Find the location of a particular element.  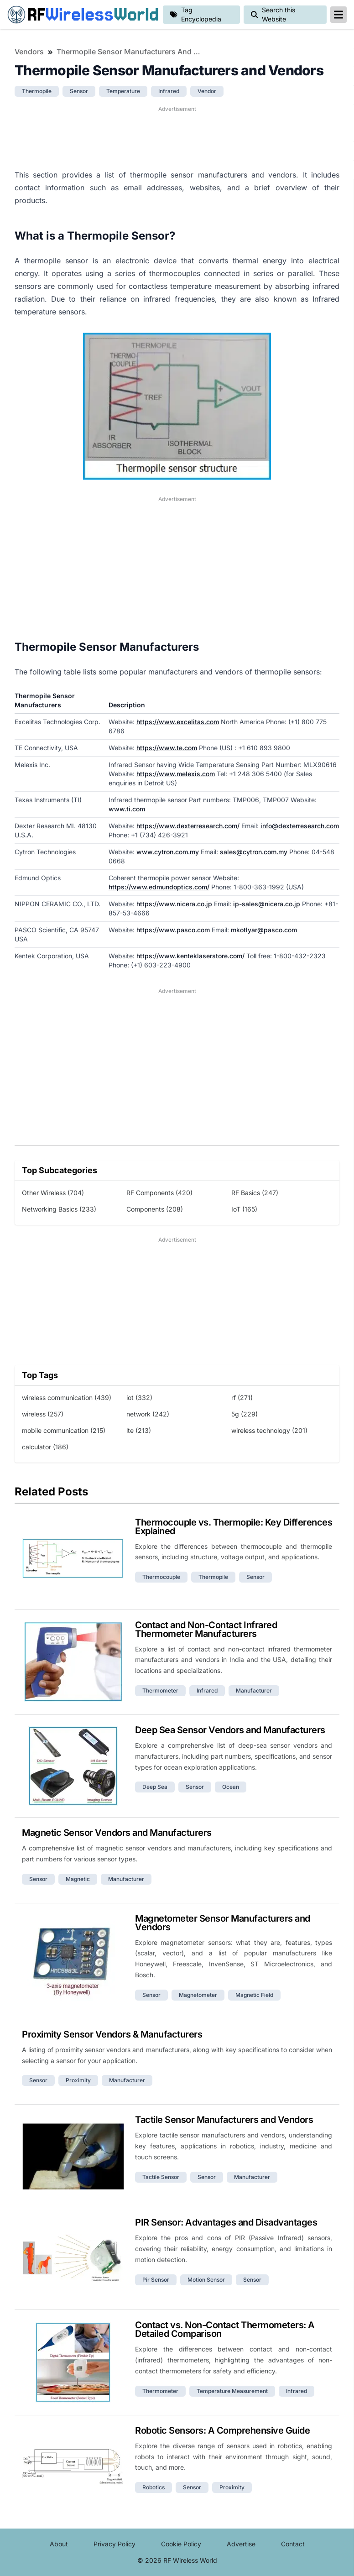

lte (213) is located at coordinates (138, 1430).